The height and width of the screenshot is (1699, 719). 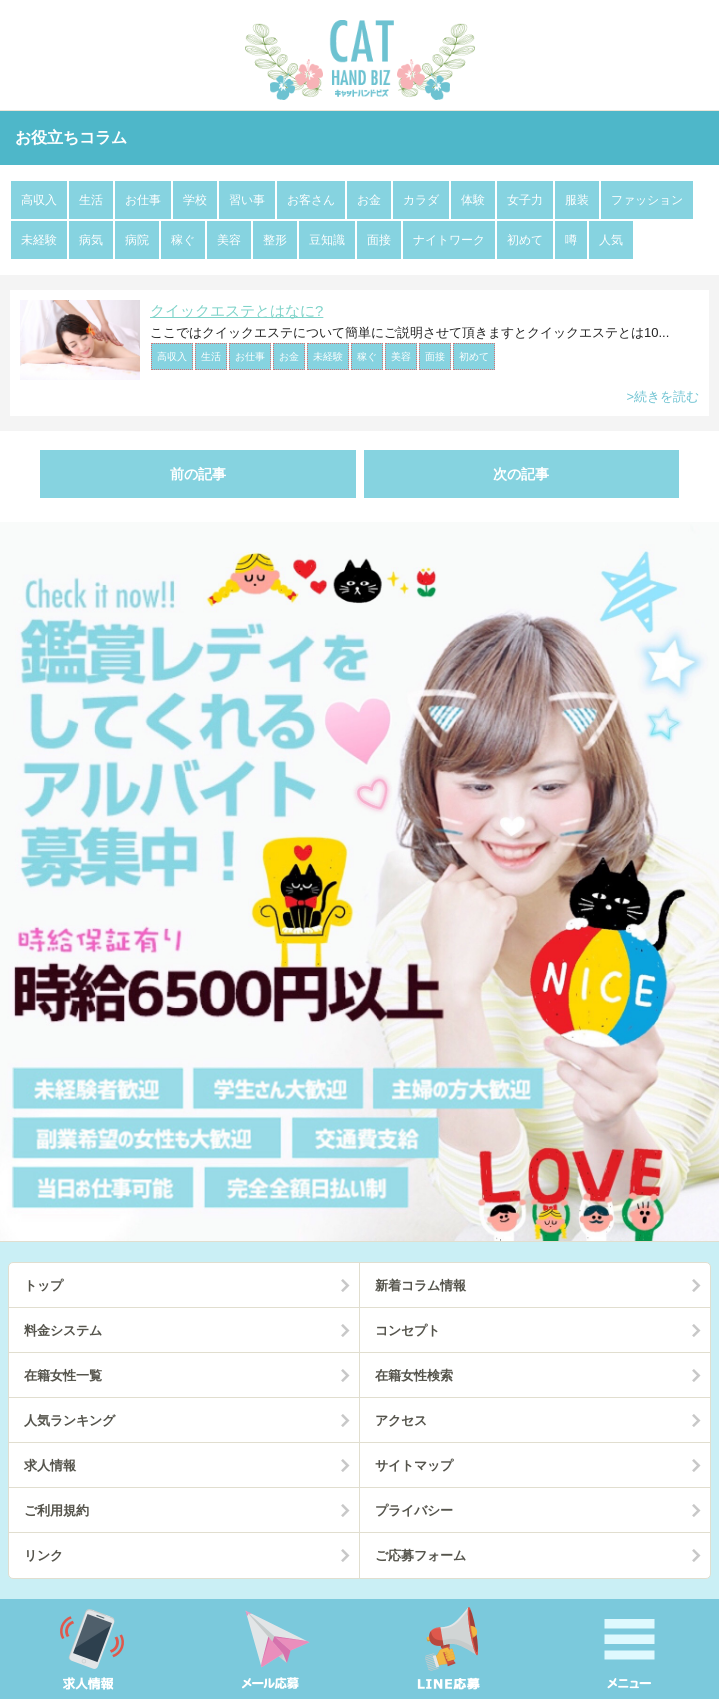 What do you see at coordinates (63, 1330) in the screenshot?
I see `料金システム` at bounding box center [63, 1330].